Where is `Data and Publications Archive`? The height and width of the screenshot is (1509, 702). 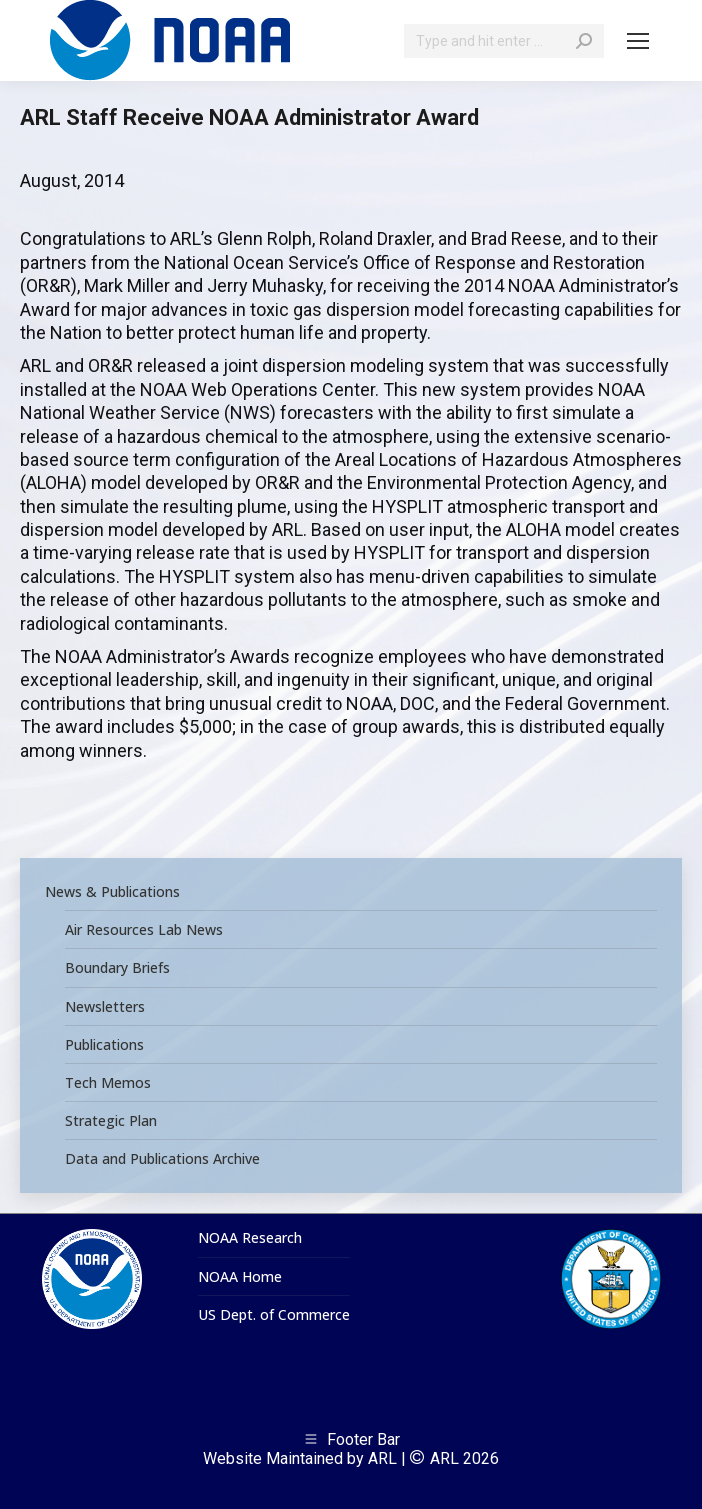 Data and Publications Archive is located at coordinates (162, 1159).